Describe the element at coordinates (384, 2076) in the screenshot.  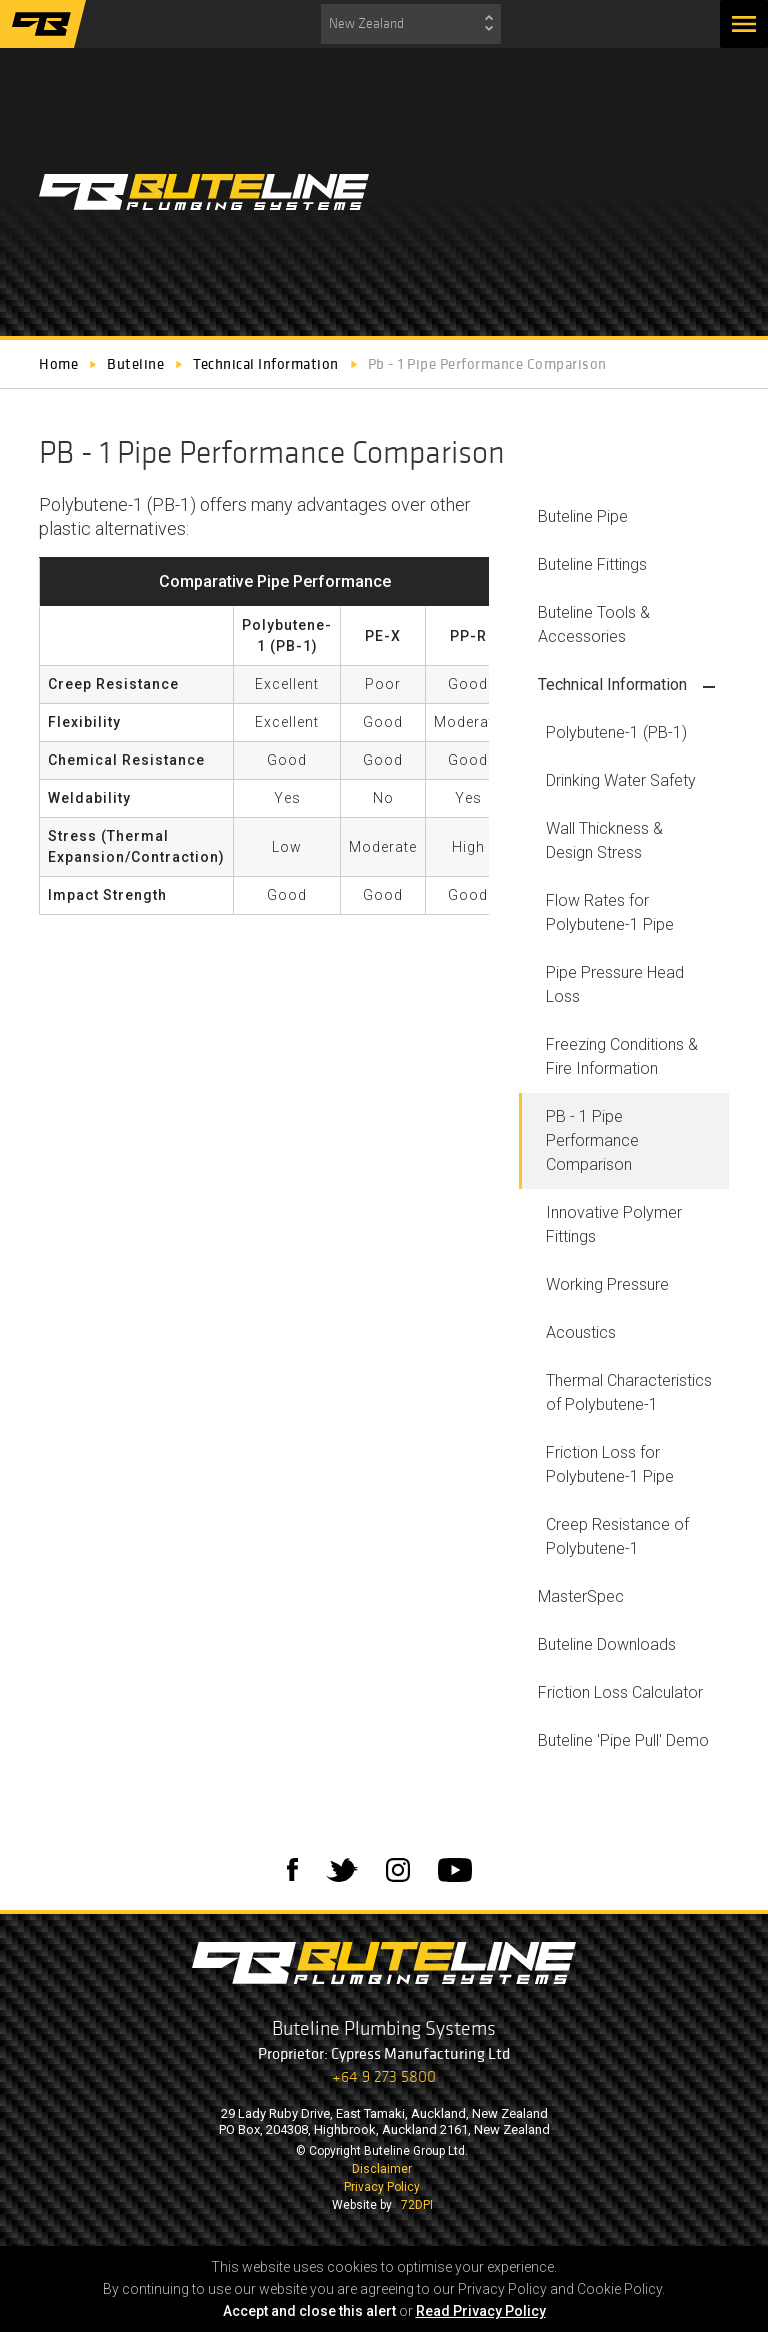
I see `+64 9 273 5800` at that location.